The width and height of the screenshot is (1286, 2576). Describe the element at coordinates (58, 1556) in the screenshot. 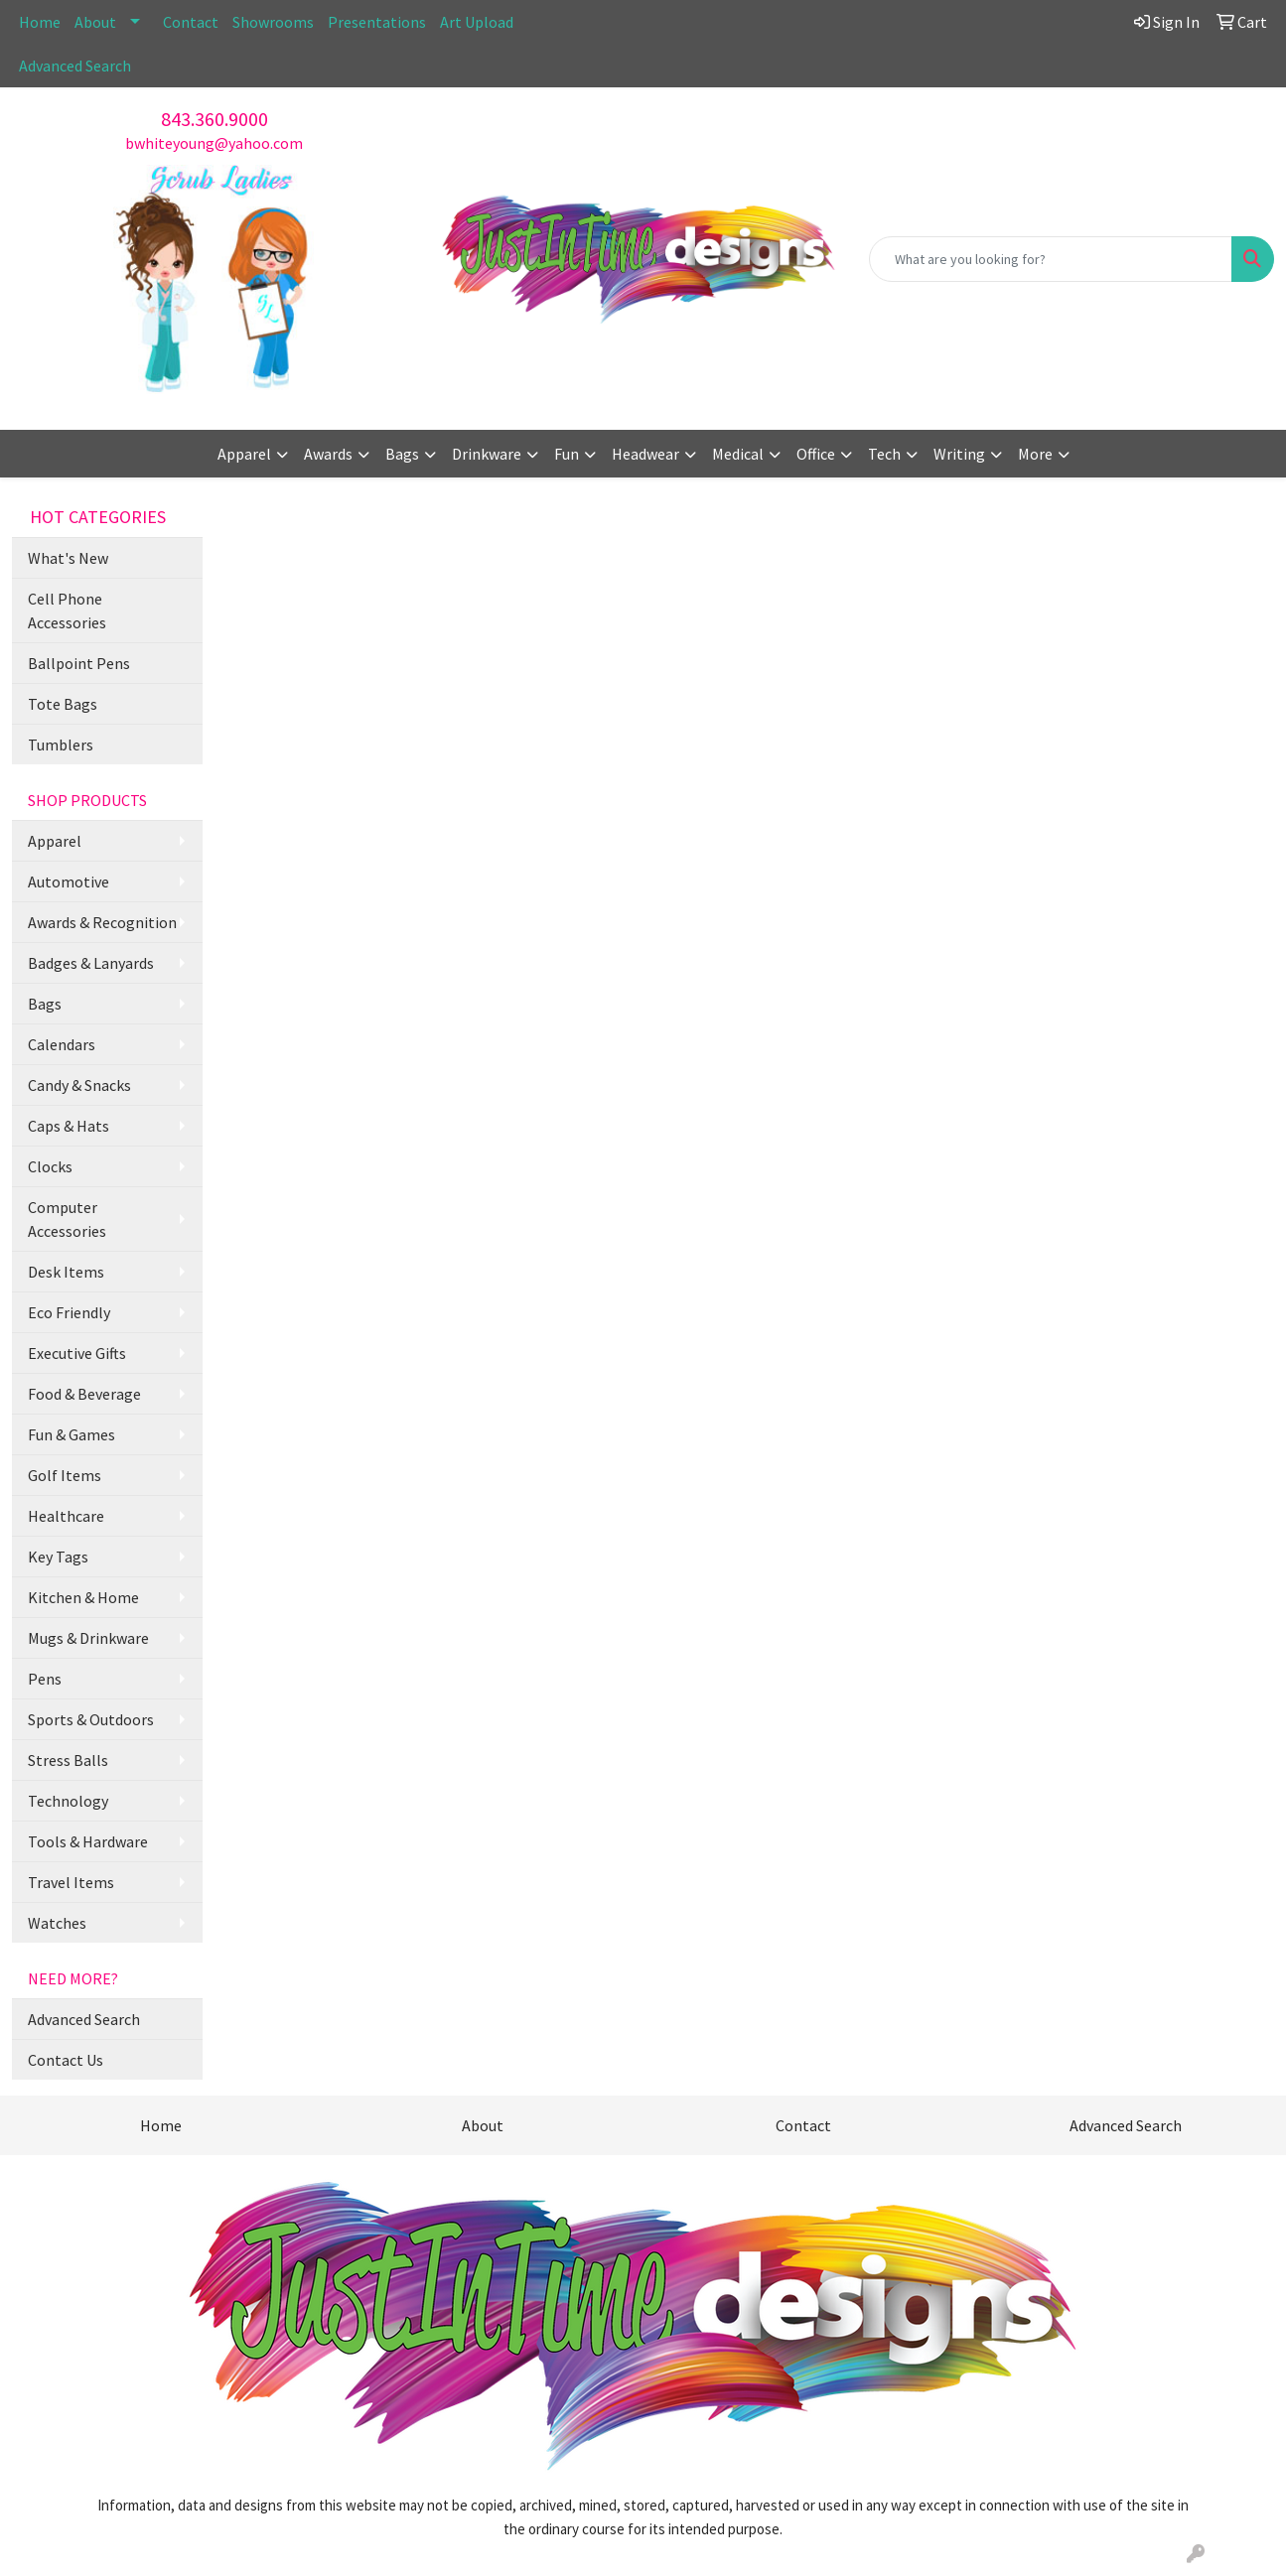

I see `Key Tags` at that location.